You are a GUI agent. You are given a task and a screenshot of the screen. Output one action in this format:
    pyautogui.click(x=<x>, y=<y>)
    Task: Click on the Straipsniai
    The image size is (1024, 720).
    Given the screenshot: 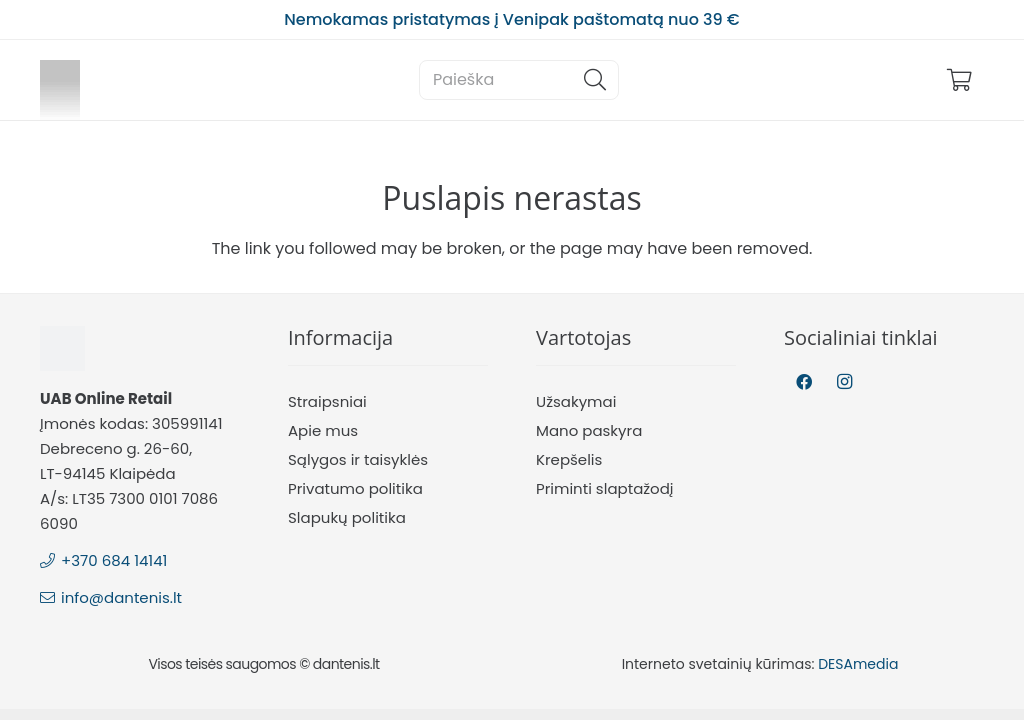 What is the action you would take?
    pyautogui.click(x=327, y=401)
    